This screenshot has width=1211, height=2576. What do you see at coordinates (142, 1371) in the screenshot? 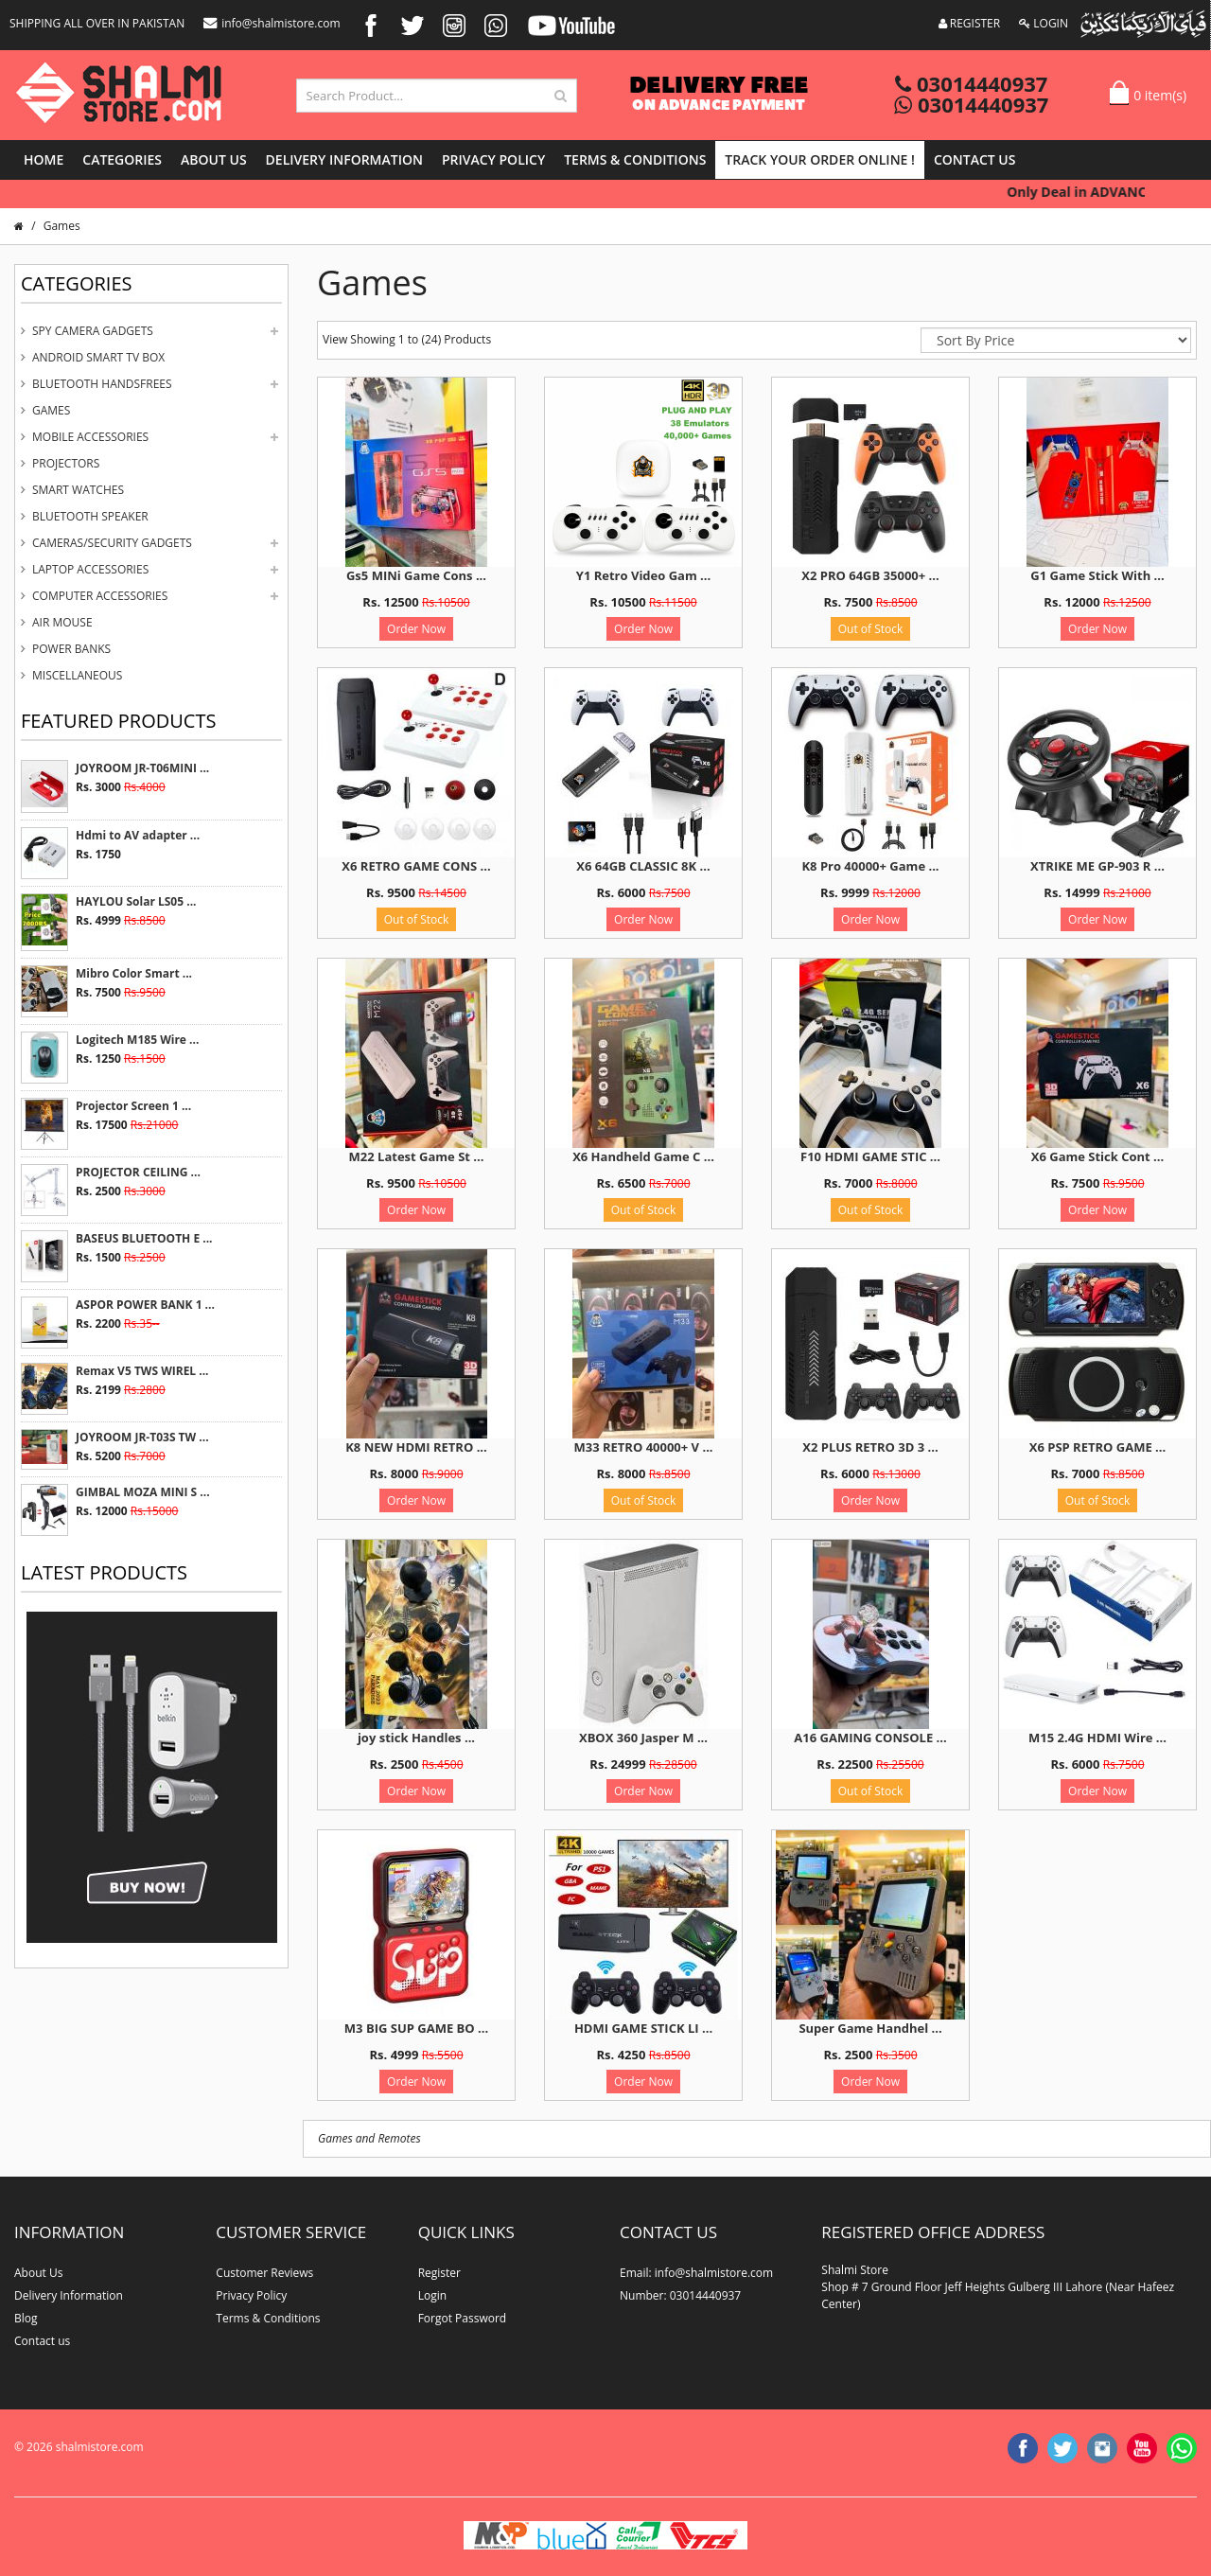
I see `Remax V5 TWS WIREL ...` at bounding box center [142, 1371].